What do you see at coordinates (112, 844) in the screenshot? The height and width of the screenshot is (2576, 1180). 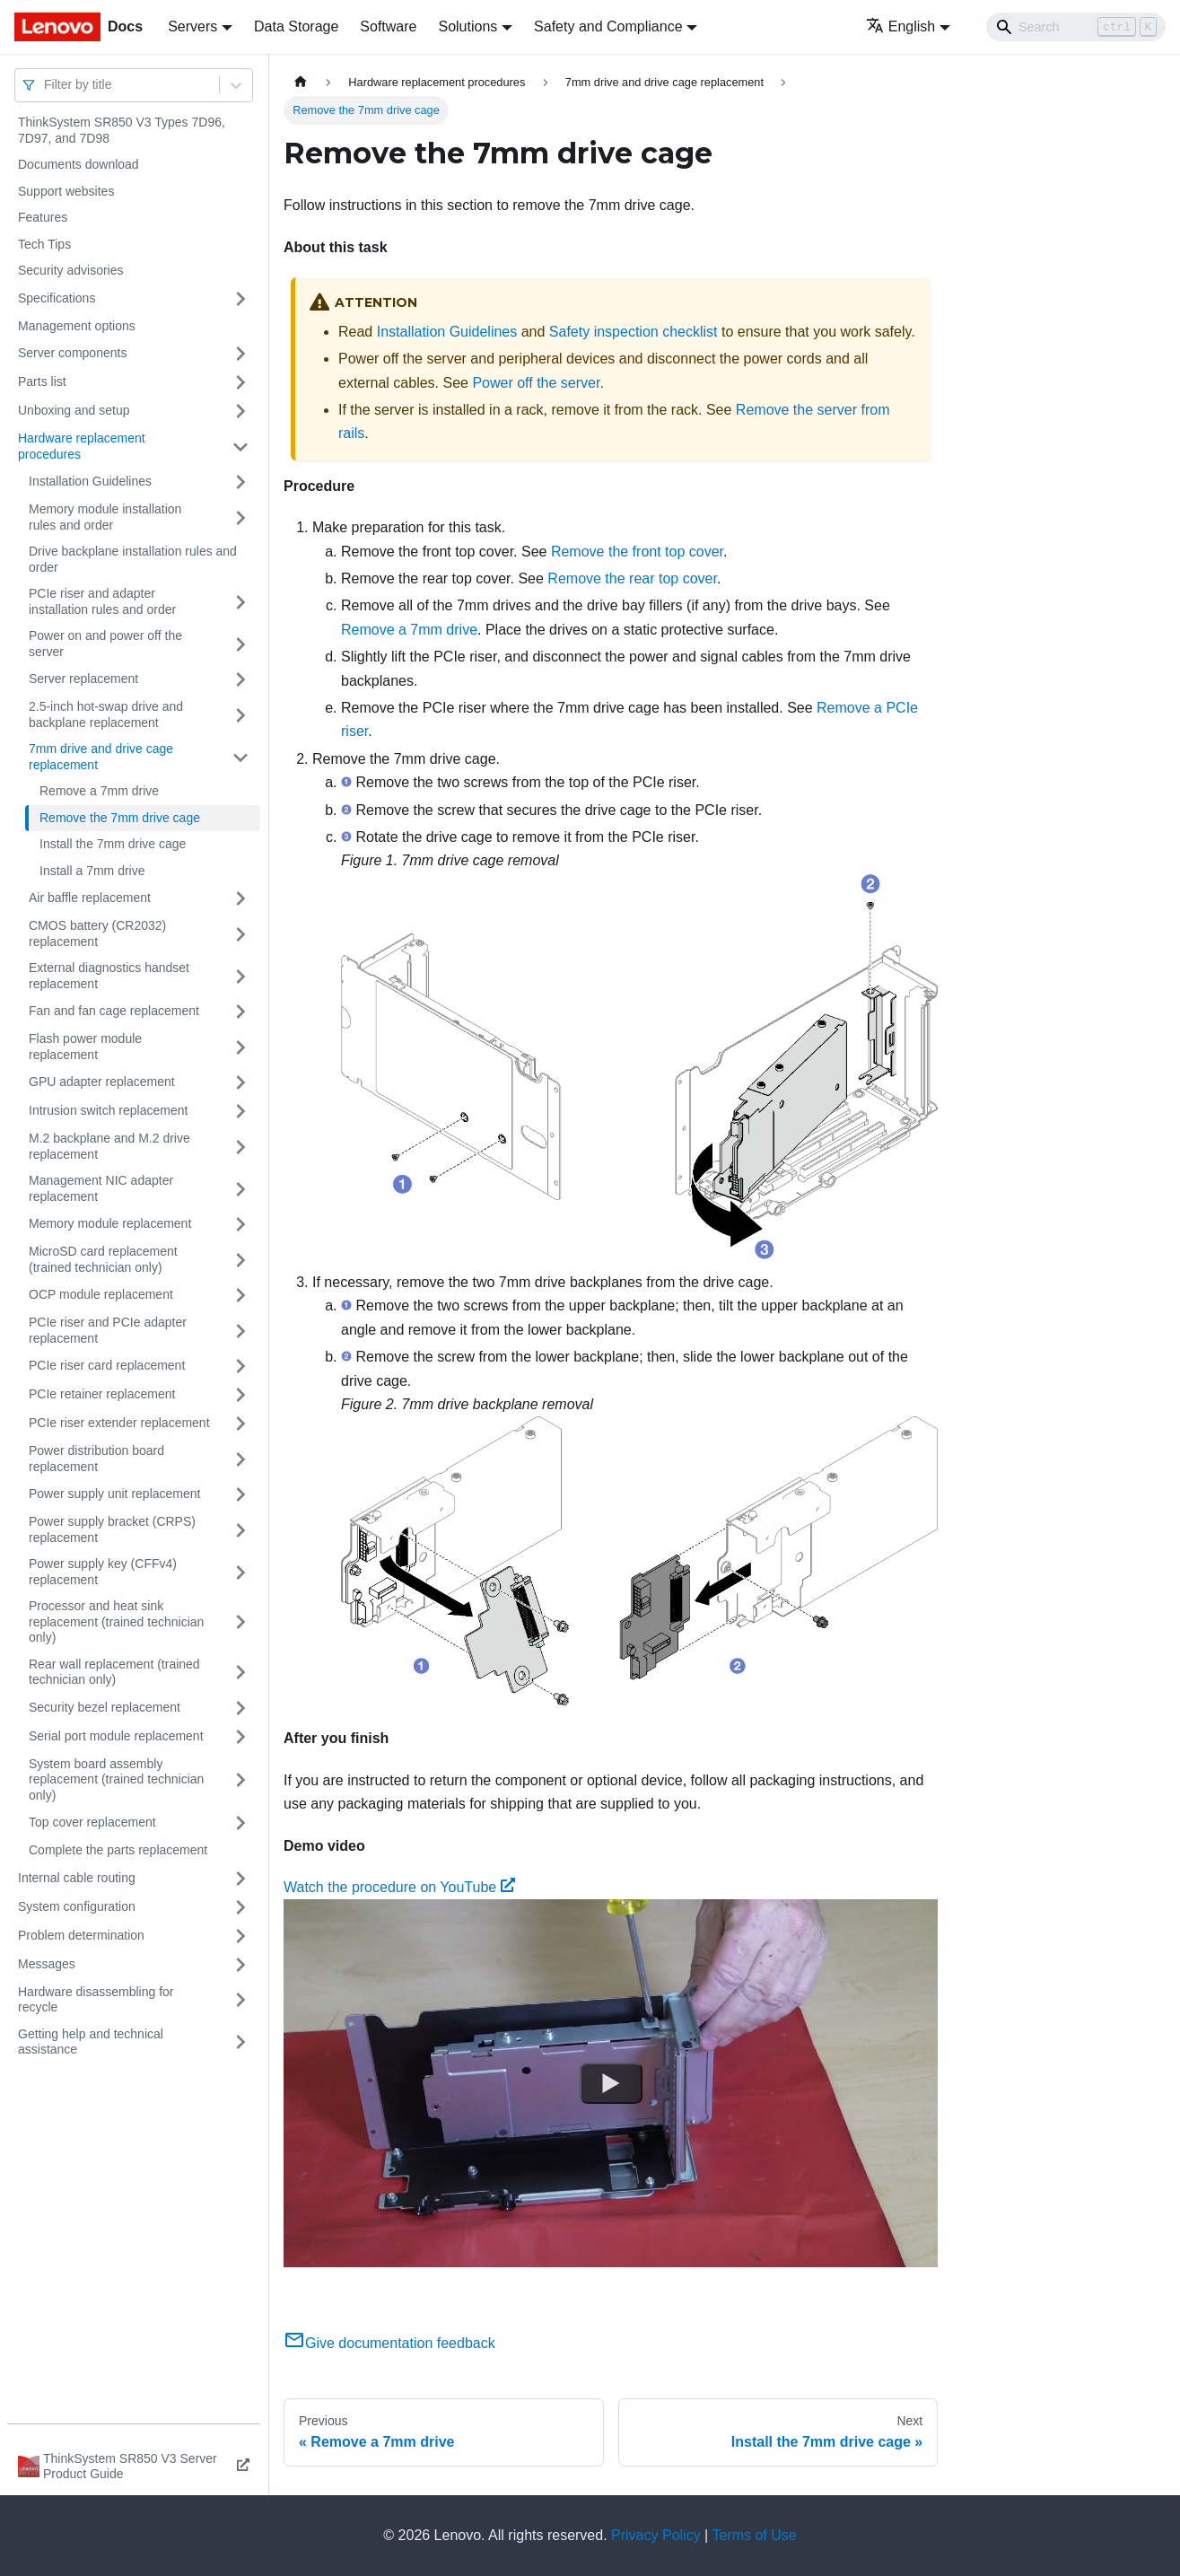 I see `Install the 7mm drive cage` at bounding box center [112, 844].